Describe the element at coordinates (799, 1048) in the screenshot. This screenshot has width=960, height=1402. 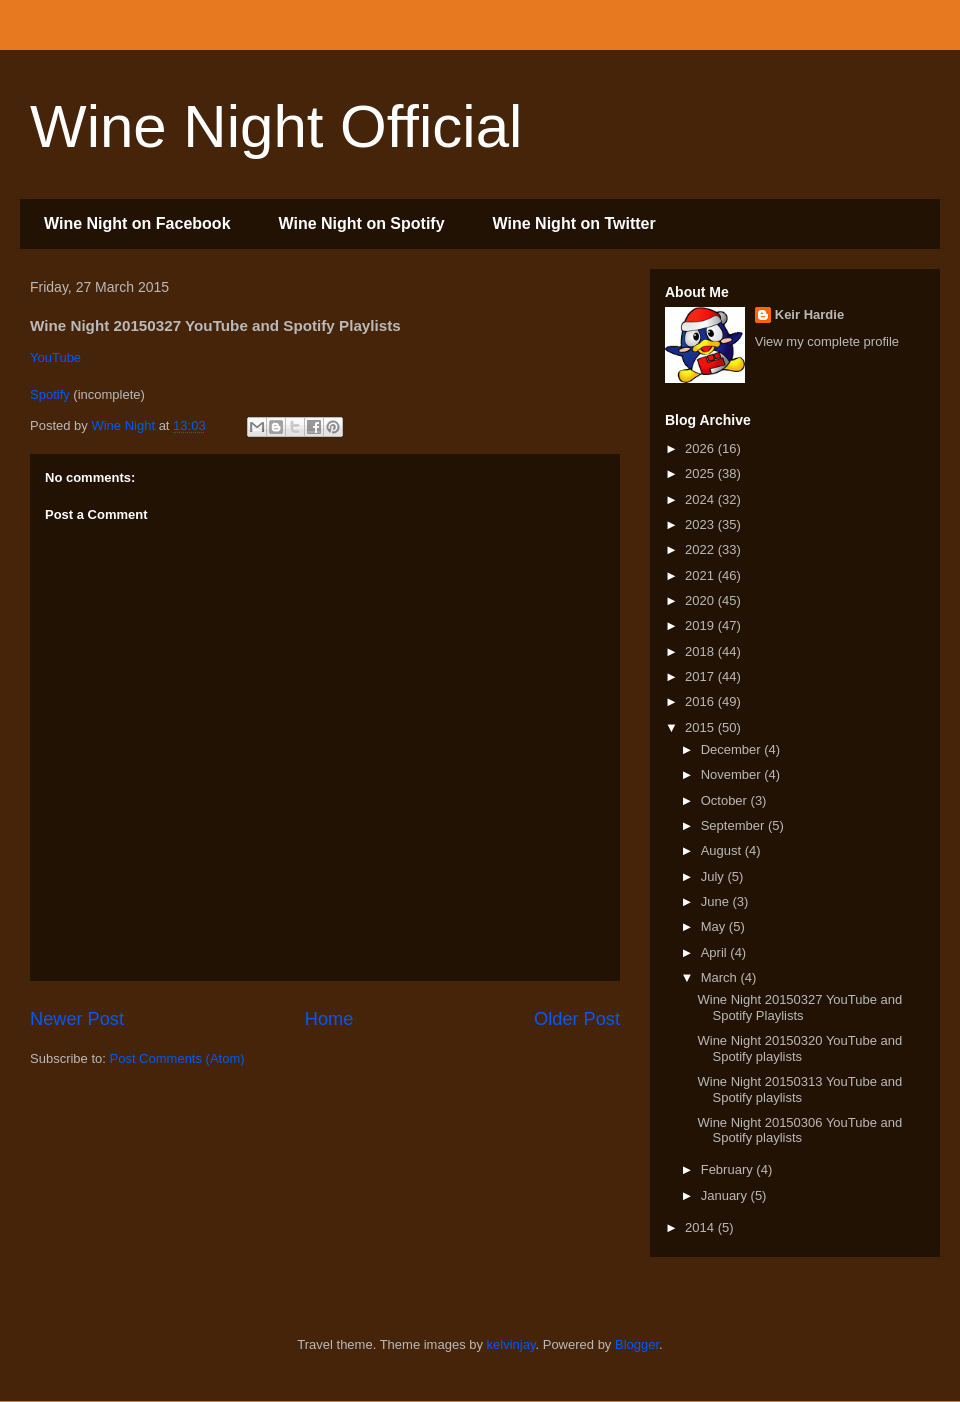
I see `Wine Night 20150320 YouTube and Spotify playlists` at that location.